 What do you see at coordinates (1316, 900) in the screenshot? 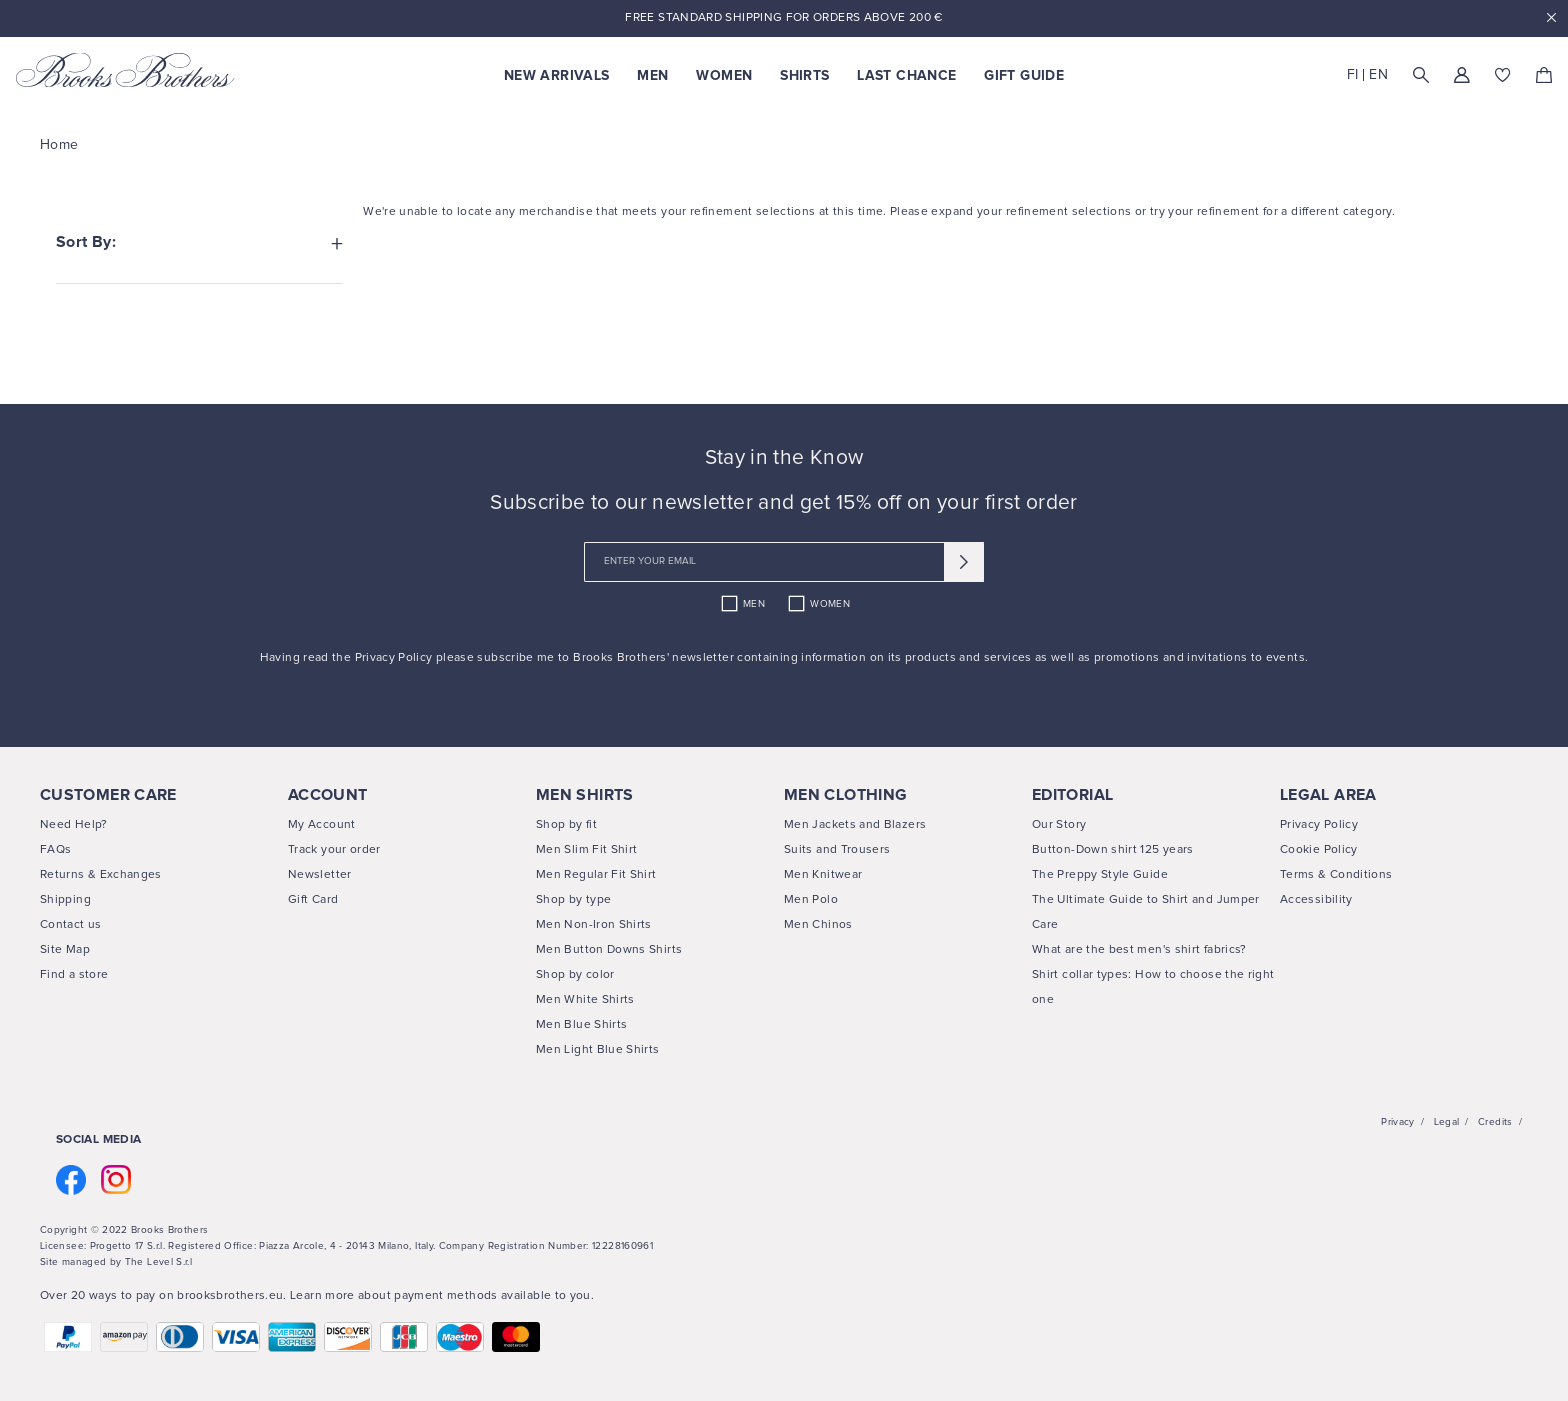
I see `Accessibility` at bounding box center [1316, 900].